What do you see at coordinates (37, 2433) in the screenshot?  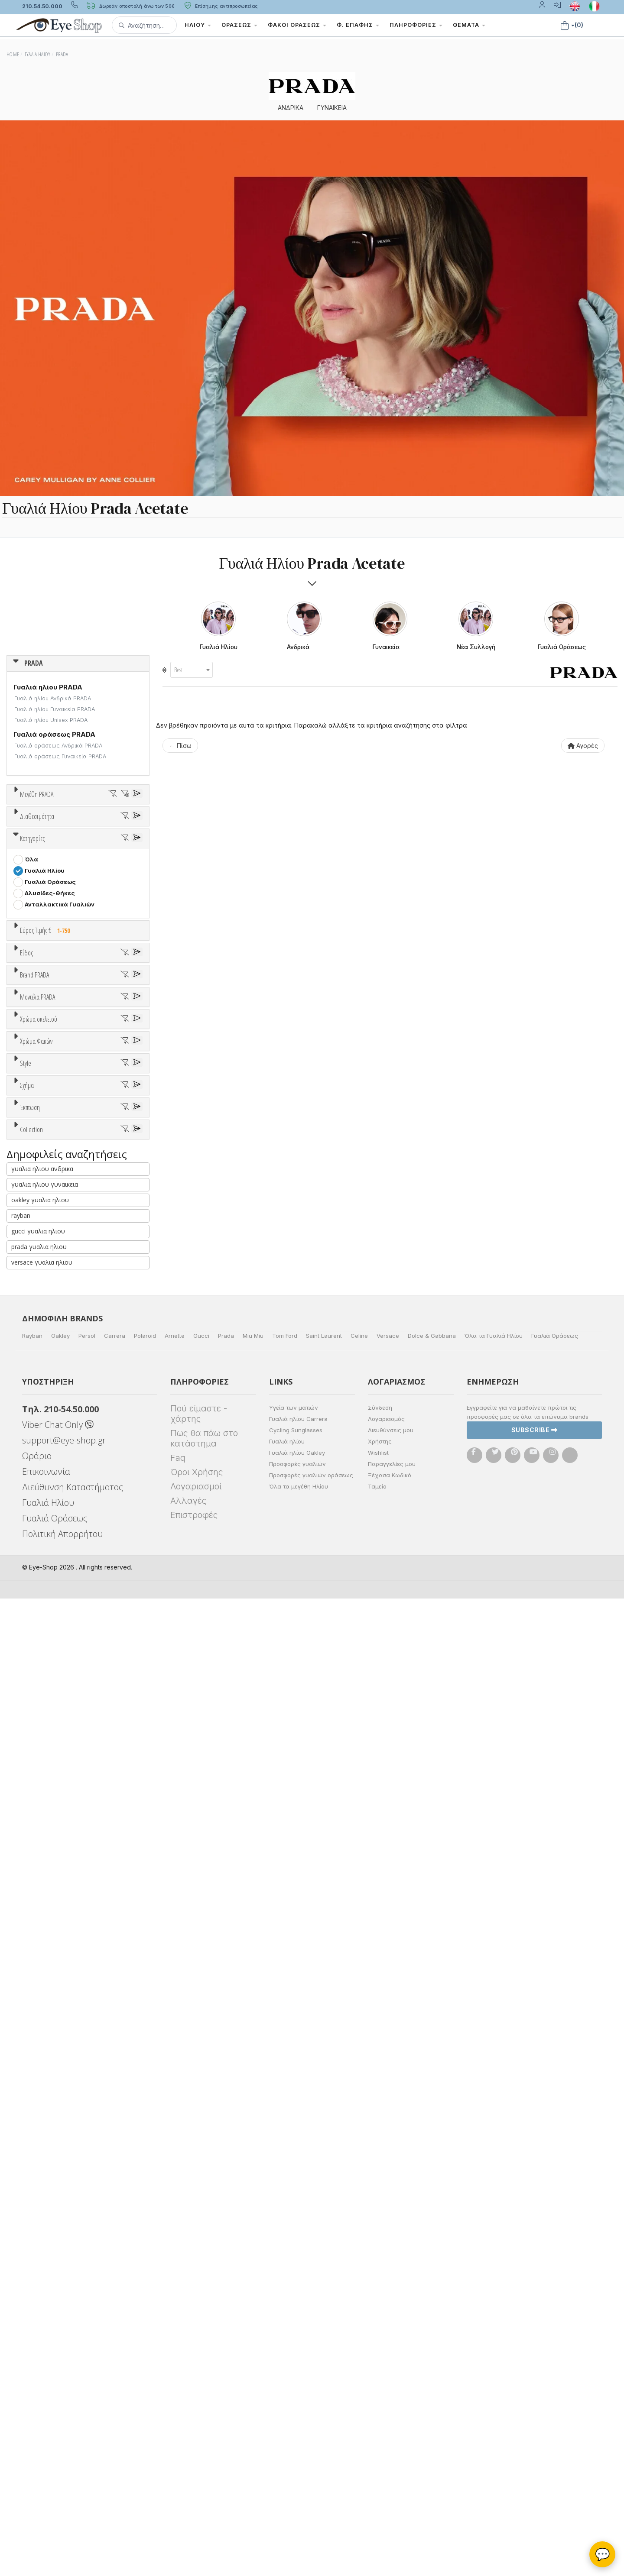 I see `Ωράριο` at bounding box center [37, 2433].